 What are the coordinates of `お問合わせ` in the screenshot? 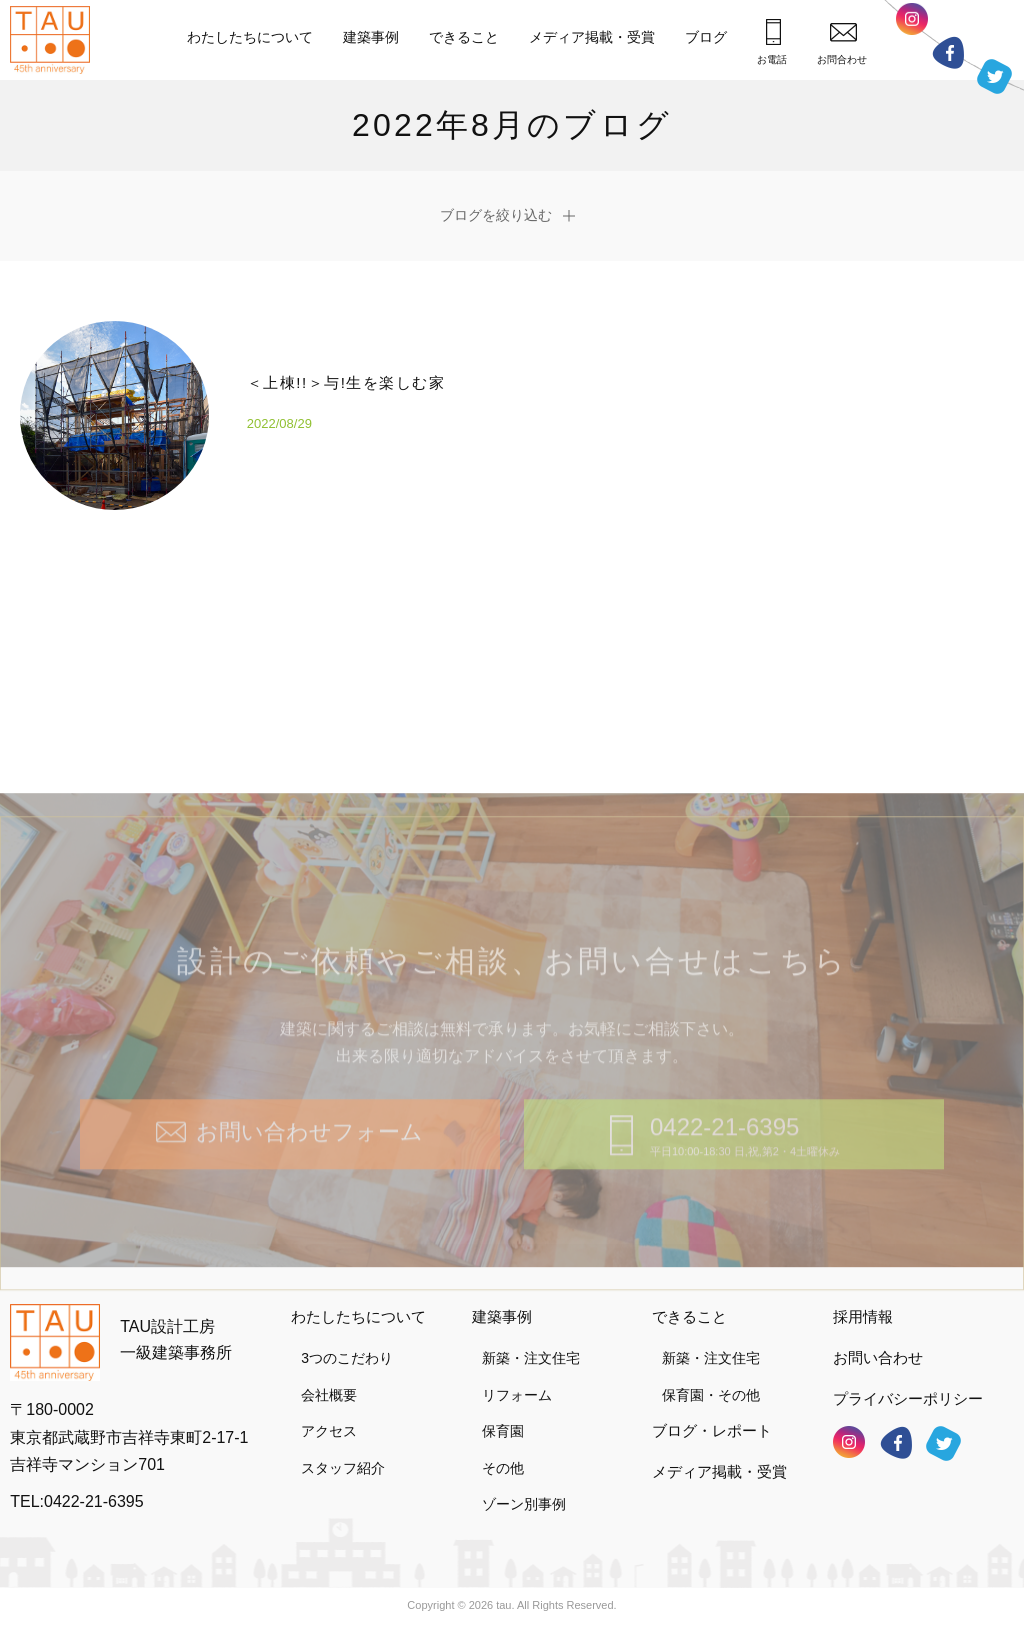 It's located at (842, 43).